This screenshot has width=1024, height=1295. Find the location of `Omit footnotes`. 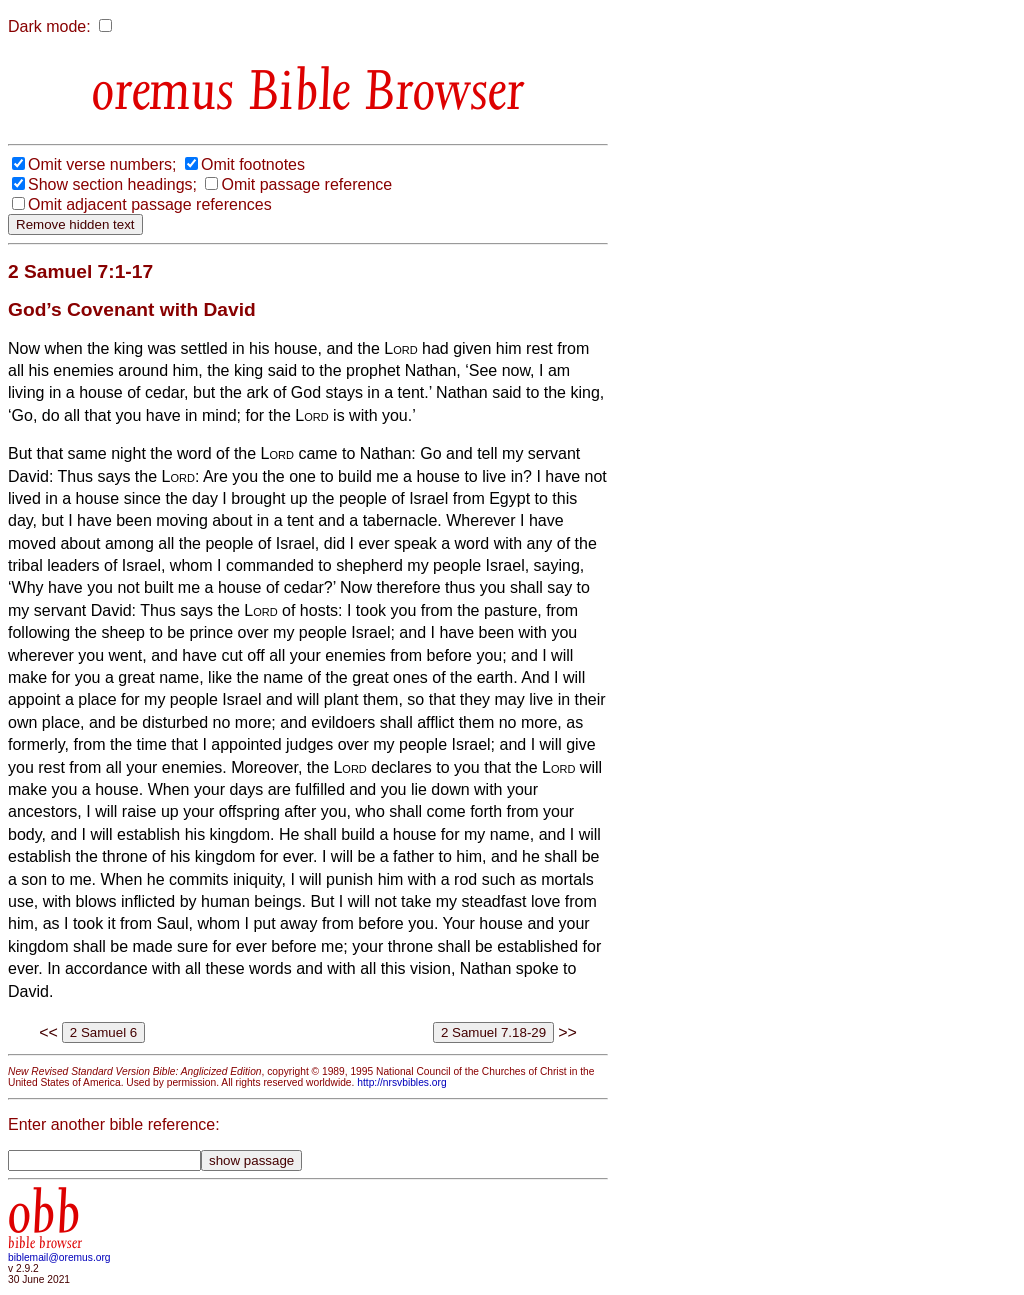

Omit footnotes is located at coordinates (253, 164).